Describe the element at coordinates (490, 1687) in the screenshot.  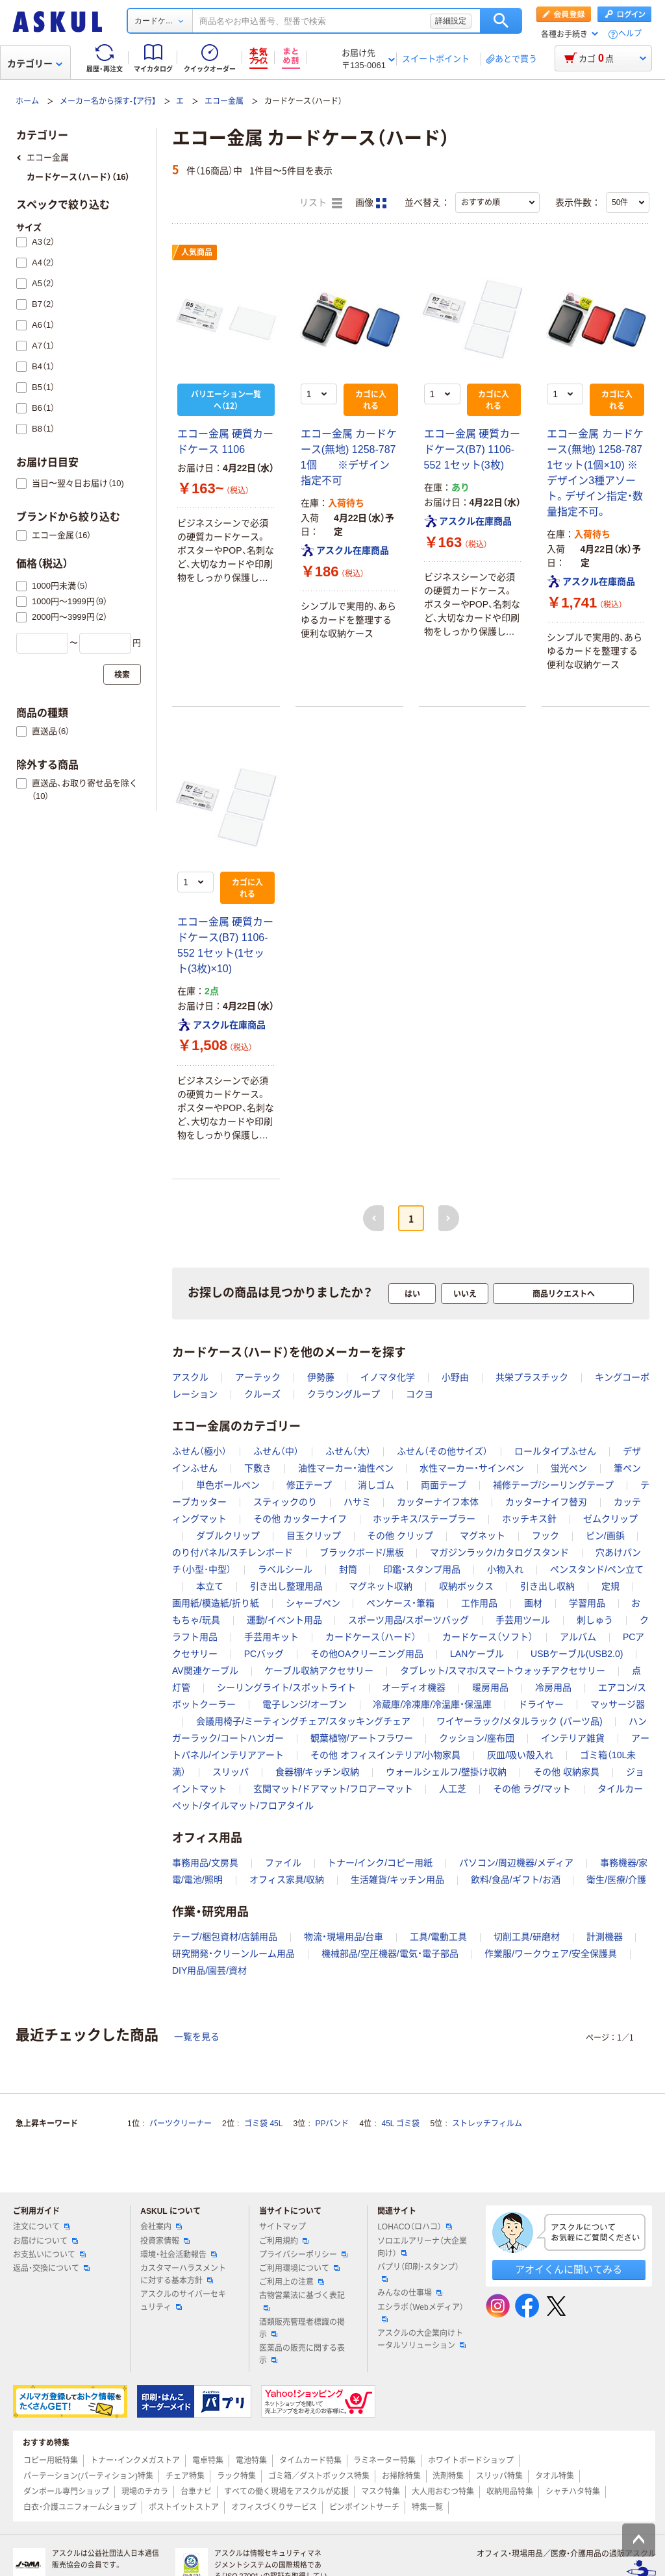
I see `暖房用品` at that location.